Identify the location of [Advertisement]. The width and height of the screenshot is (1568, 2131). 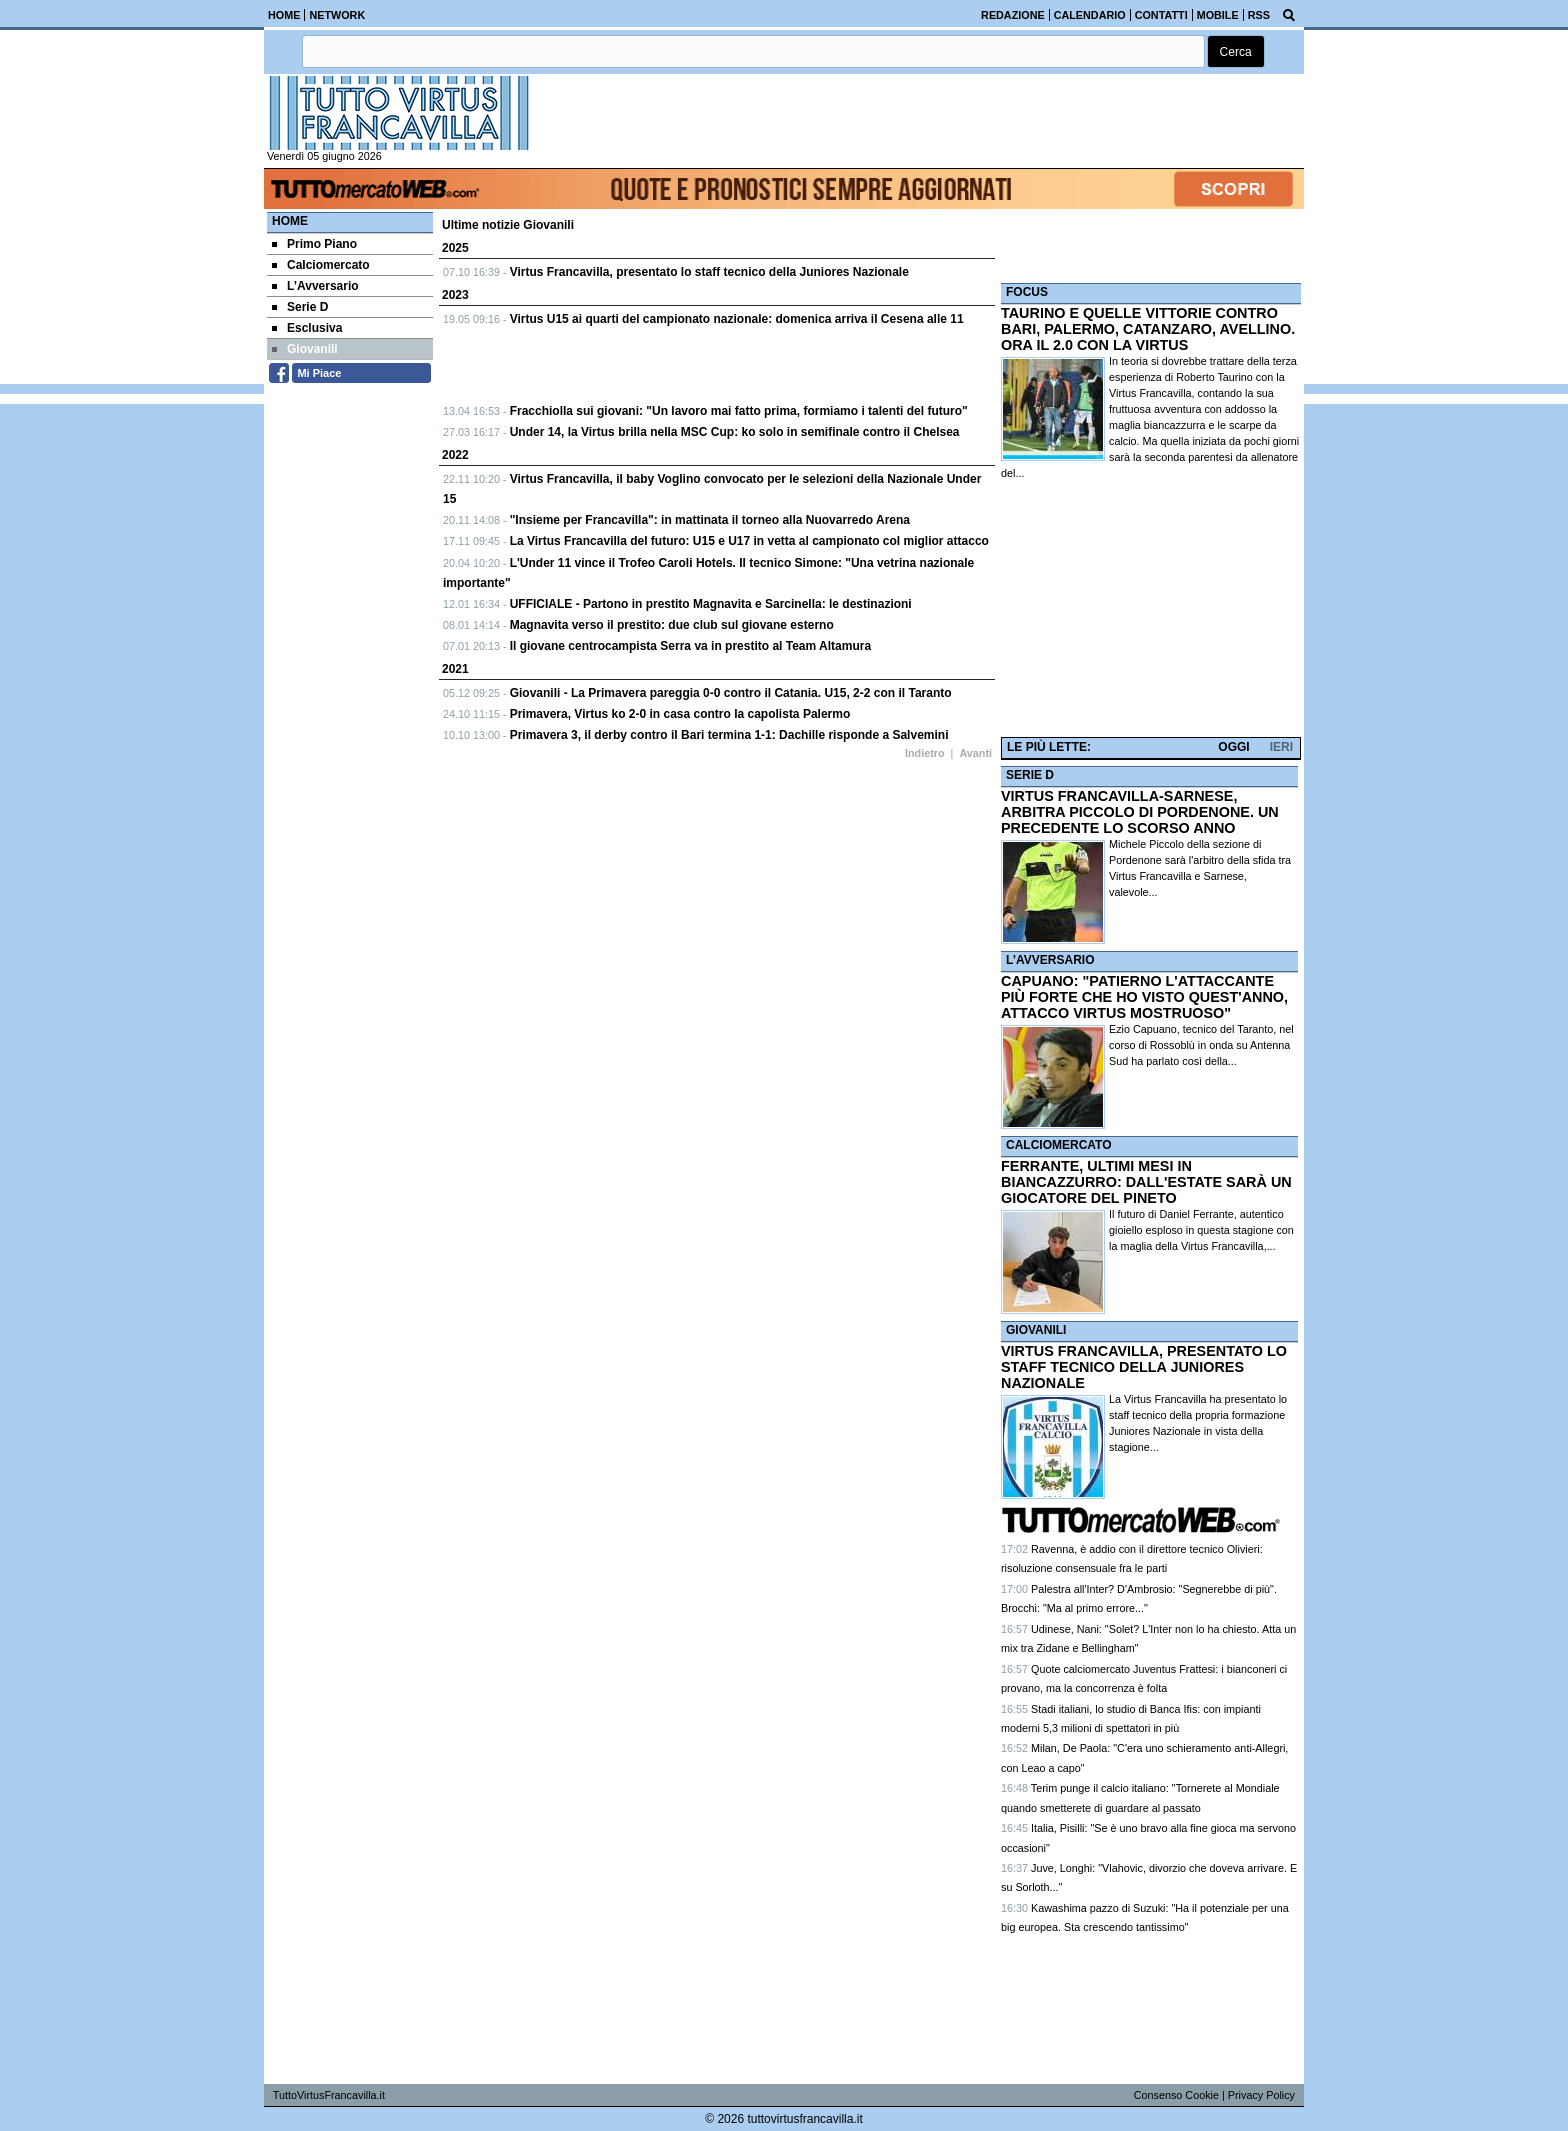
(1151, 609).